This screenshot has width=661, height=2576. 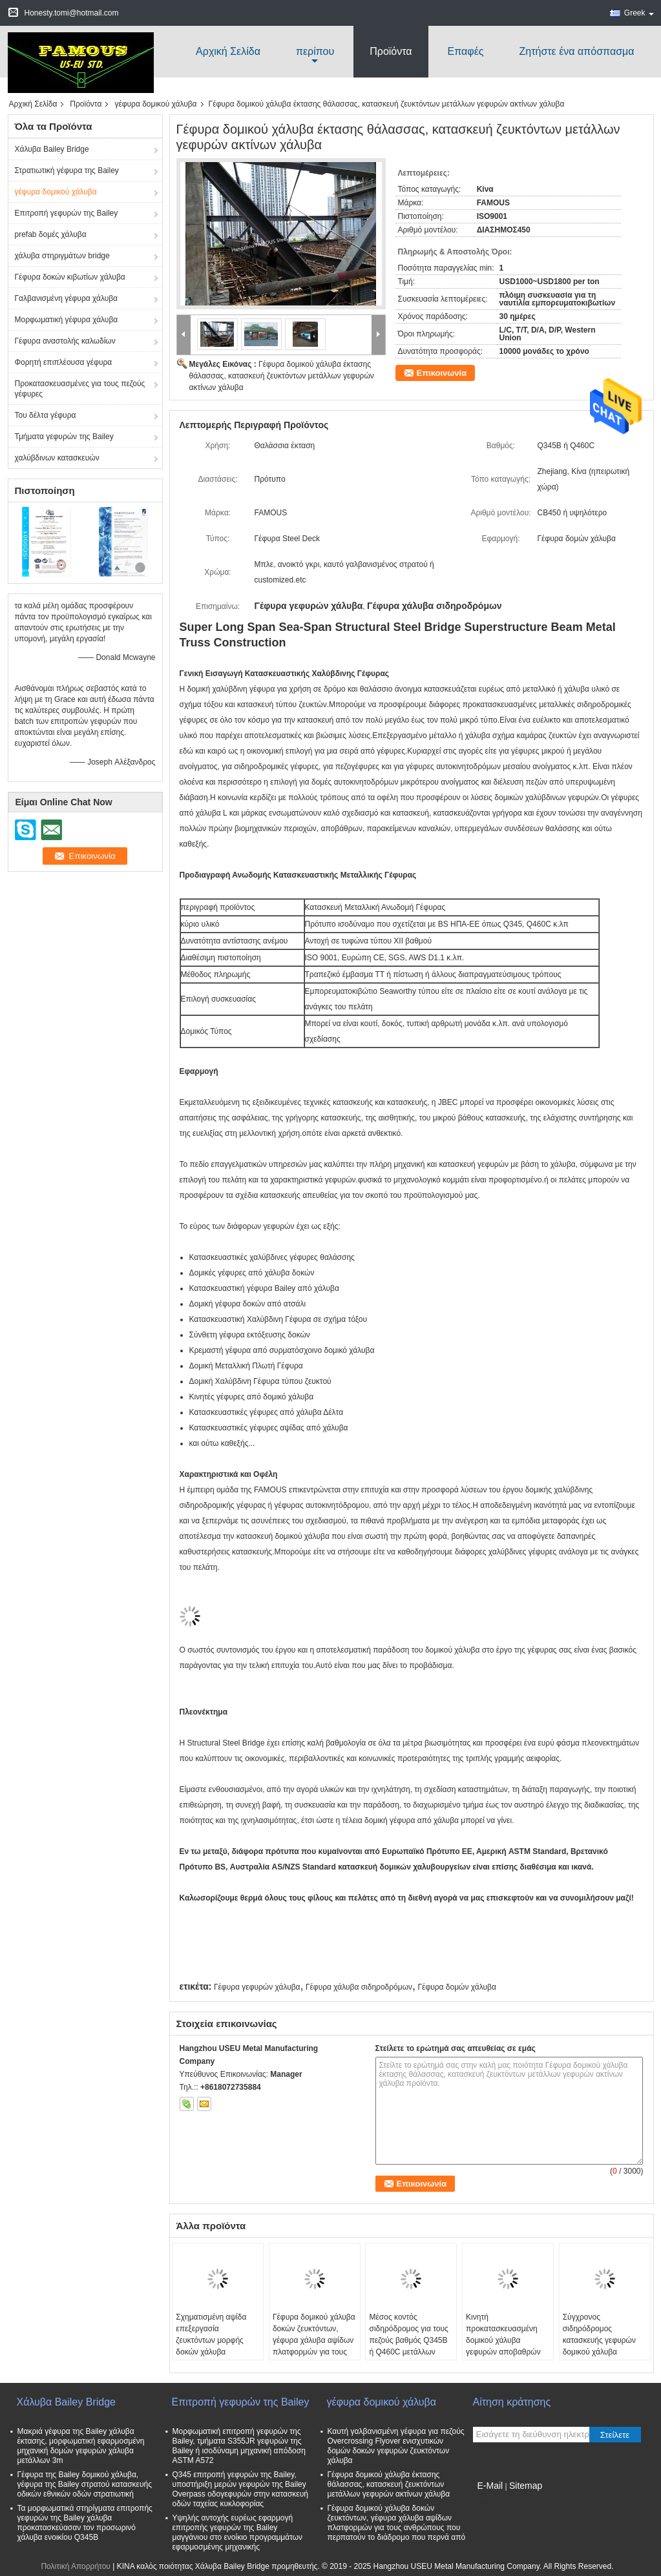 I want to click on Γέφυρα γεφυρών χάλυβα, so click(x=257, y=1987).